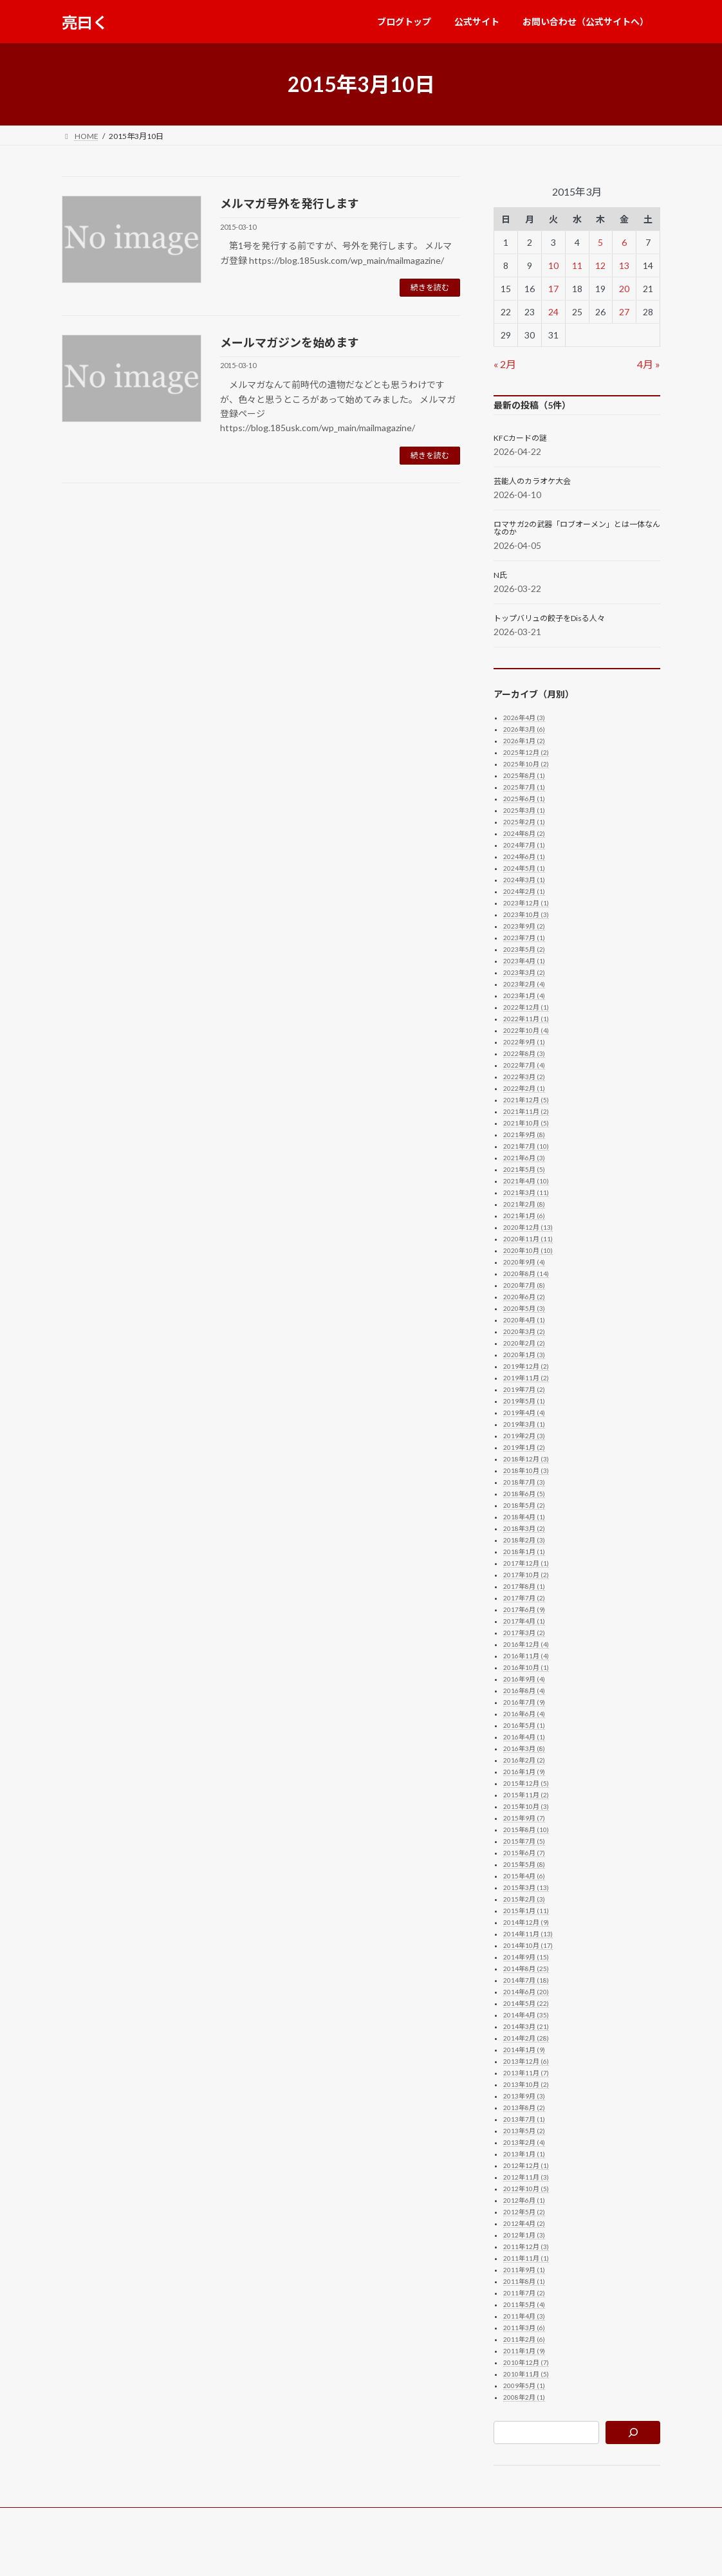 The height and width of the screenshot is (2576, 722). I want to click on 2025年8月 (1), so click(524, 775).